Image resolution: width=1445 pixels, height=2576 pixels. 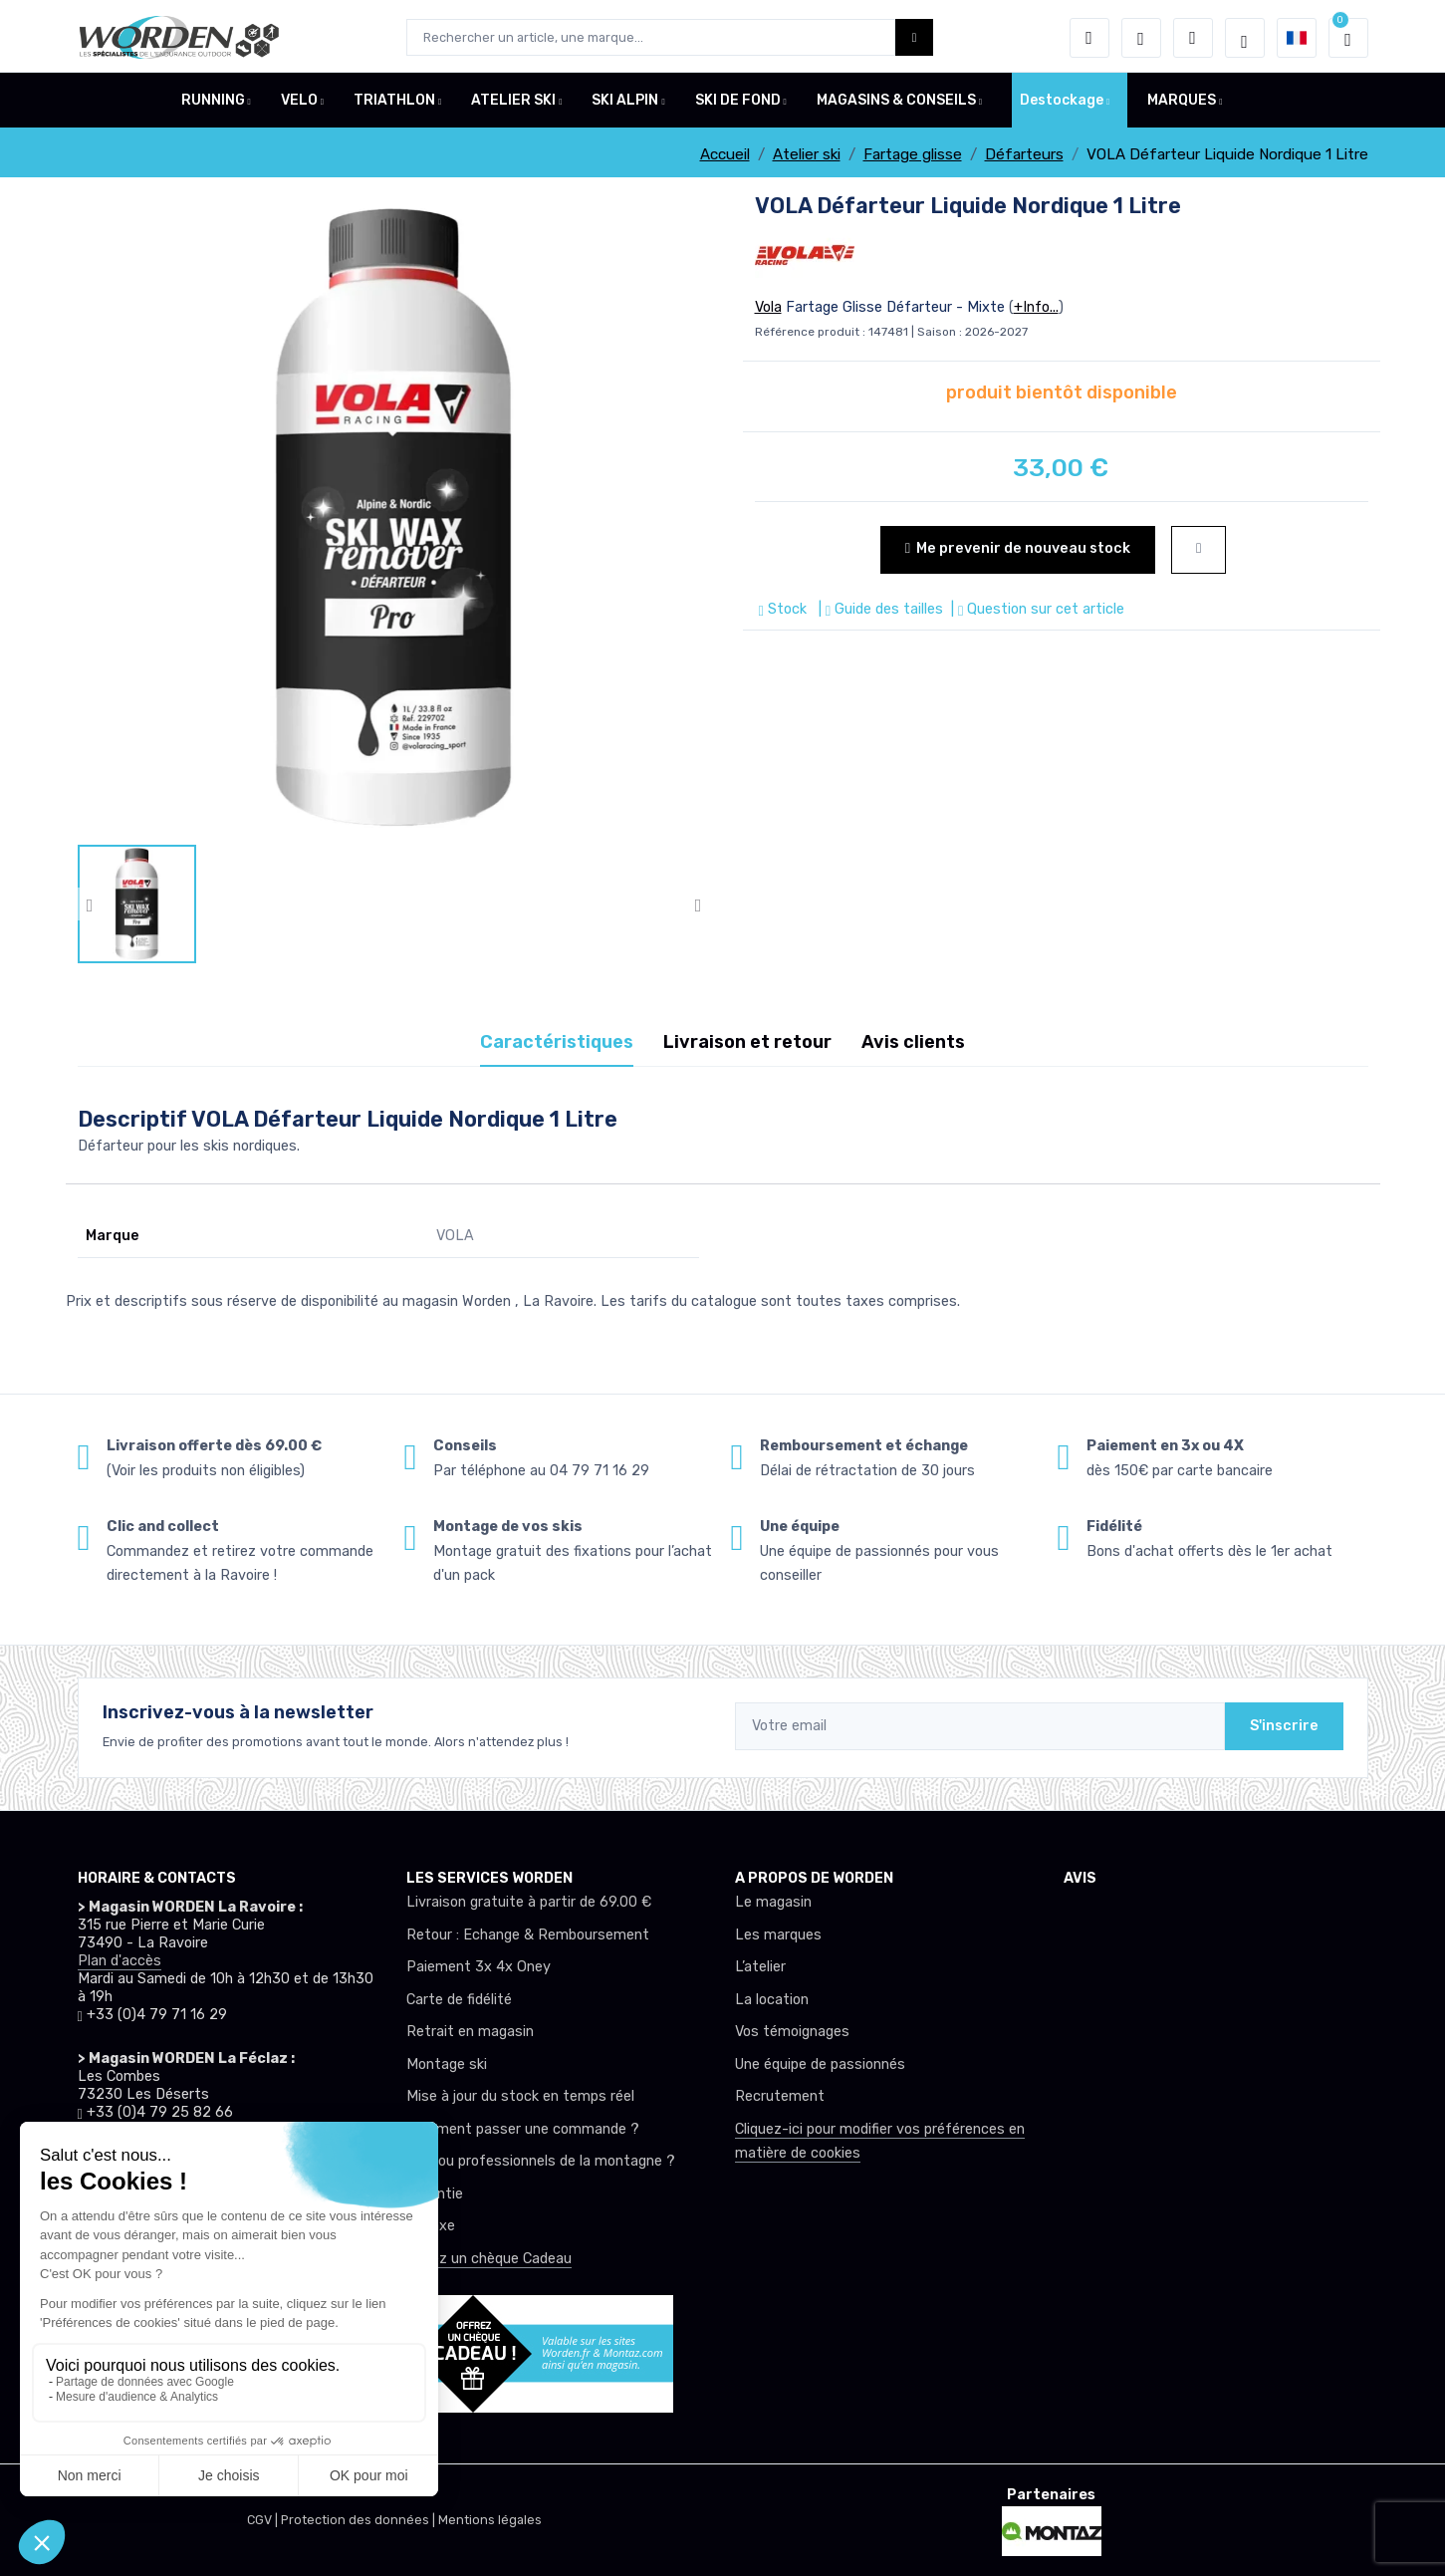 I want to click on Une équipe de passionnés, so click(x=820, y=2064).